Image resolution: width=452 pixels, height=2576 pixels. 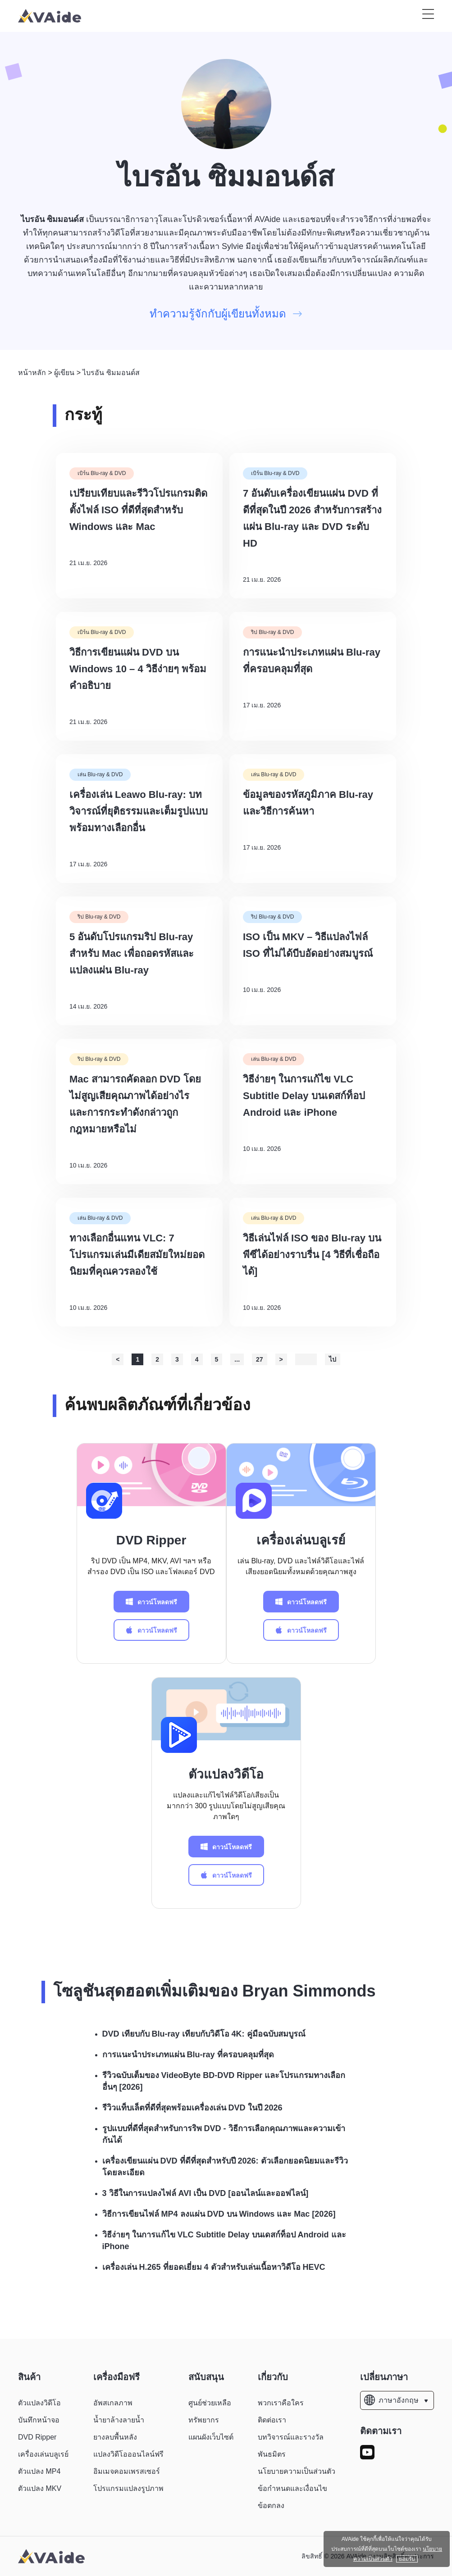 I want to click on เครื่องเล่นบลูเรย์, so click(x=300, y=1540).